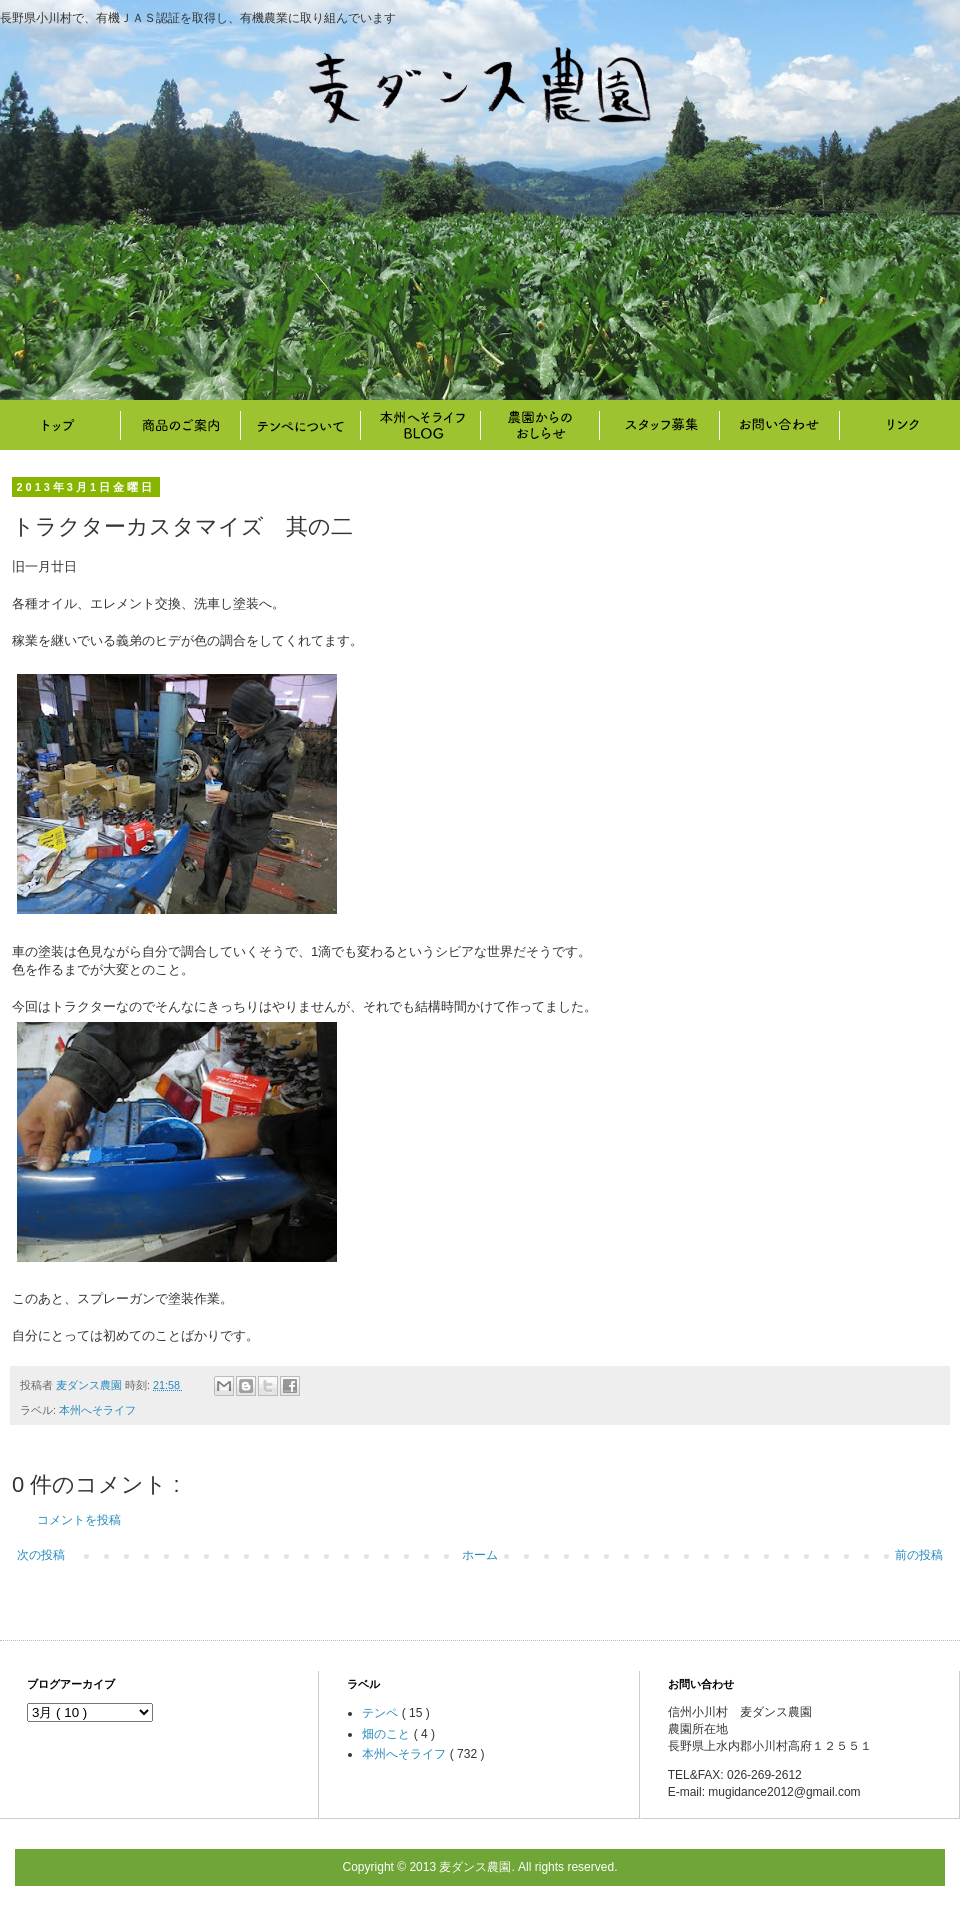 The width and height of the screenshot is (960, 1928). What do you see at coordinates (780, 425) in the screenshot?
I see `お問い合わせ` at bounding box center [780, 425].